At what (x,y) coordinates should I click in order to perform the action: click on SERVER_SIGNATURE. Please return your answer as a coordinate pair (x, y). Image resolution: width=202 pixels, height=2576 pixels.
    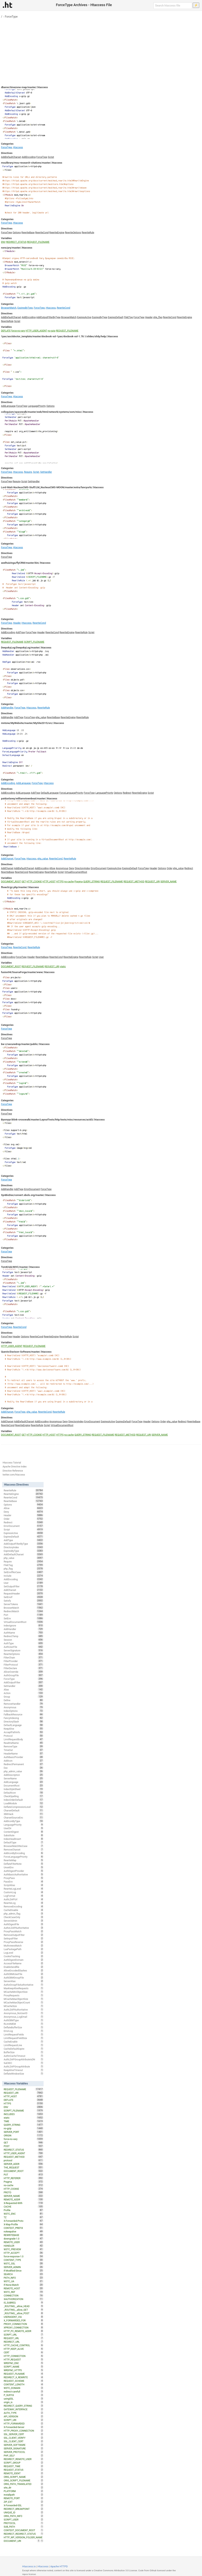
    Looking at the image, I should click on (24, 2448).